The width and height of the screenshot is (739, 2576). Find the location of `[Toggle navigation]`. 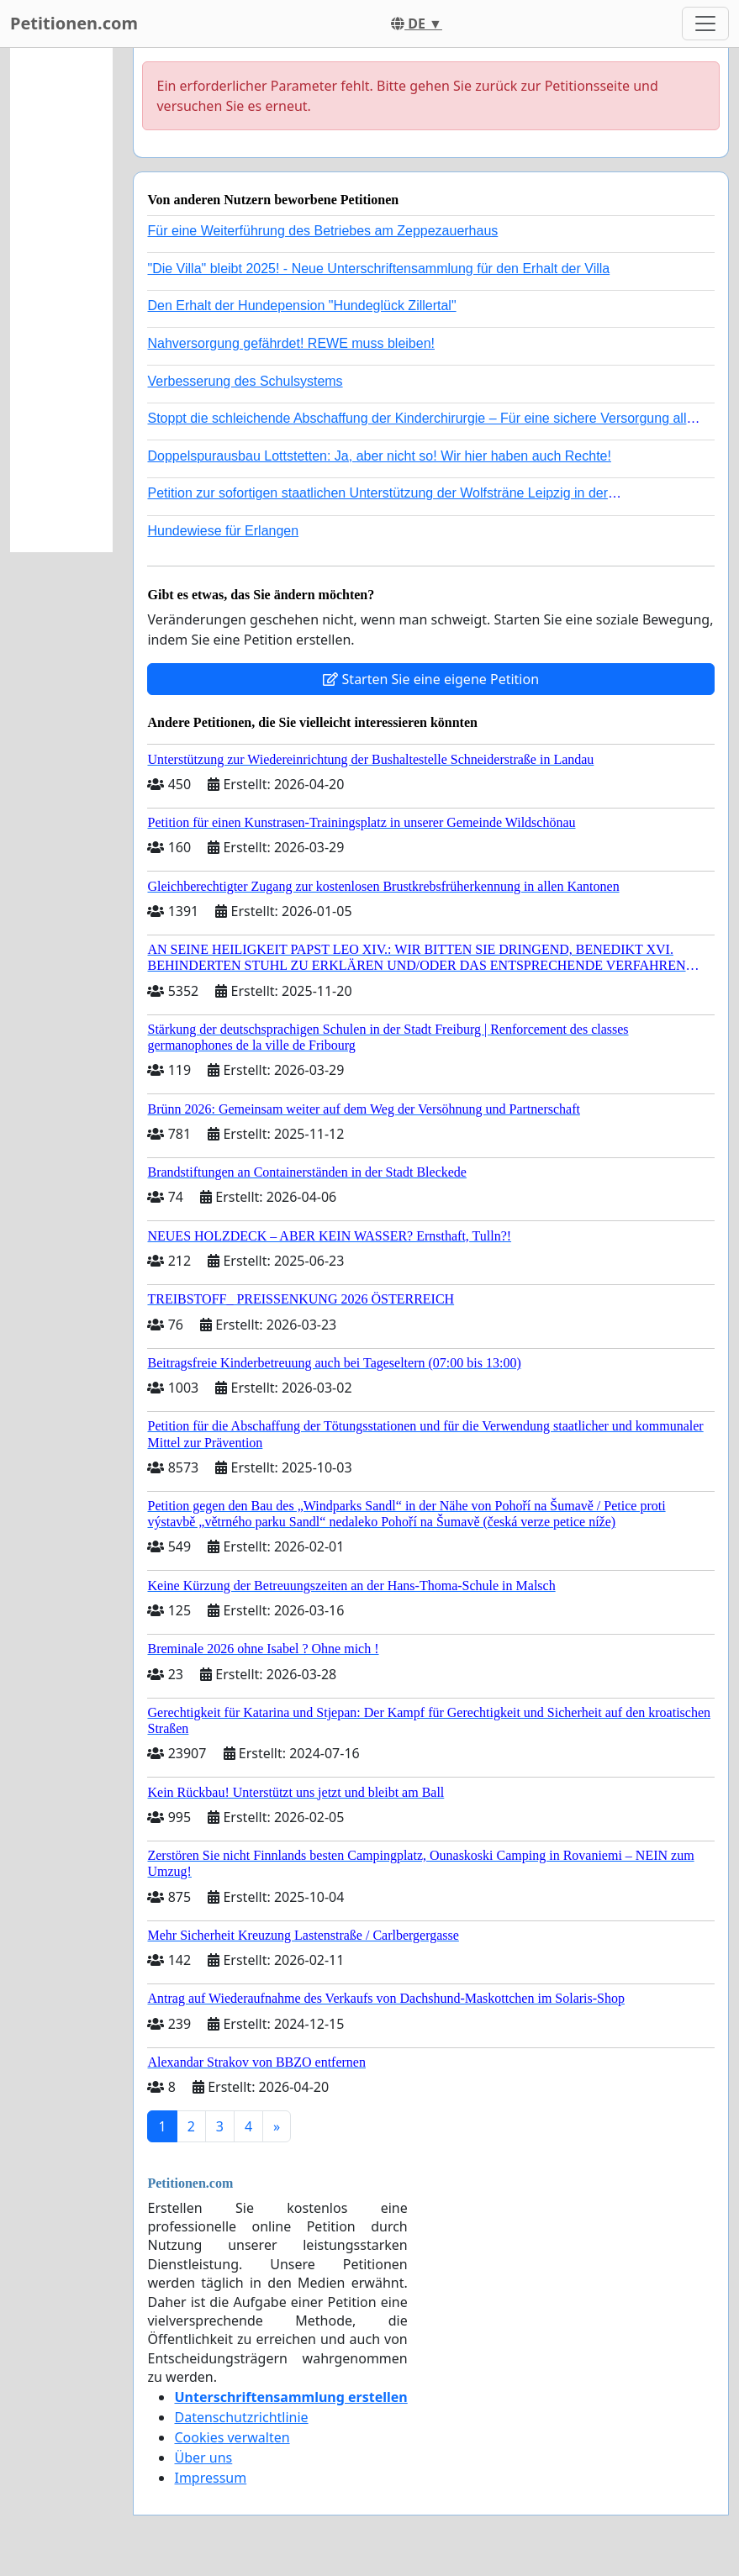

[Toggle navigation] is located at coordinates (705, 23).